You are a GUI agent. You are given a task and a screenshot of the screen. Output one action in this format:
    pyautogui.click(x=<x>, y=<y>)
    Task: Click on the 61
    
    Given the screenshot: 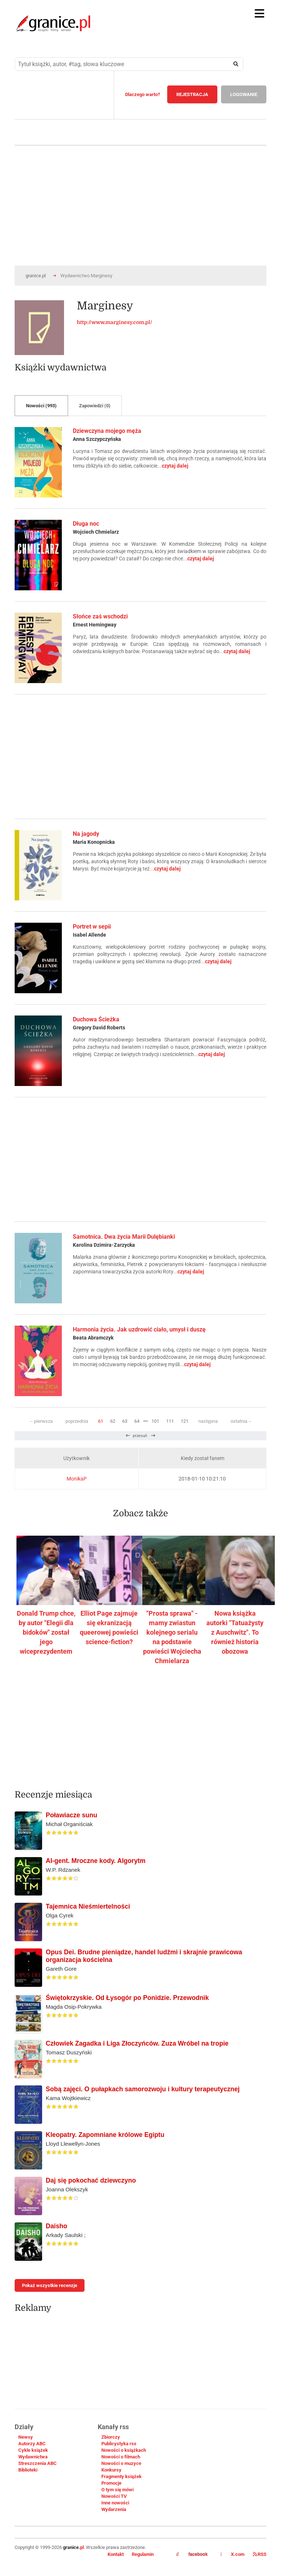 What is the action you would take?
    pyautogui.click(x=100, y=1421)
    